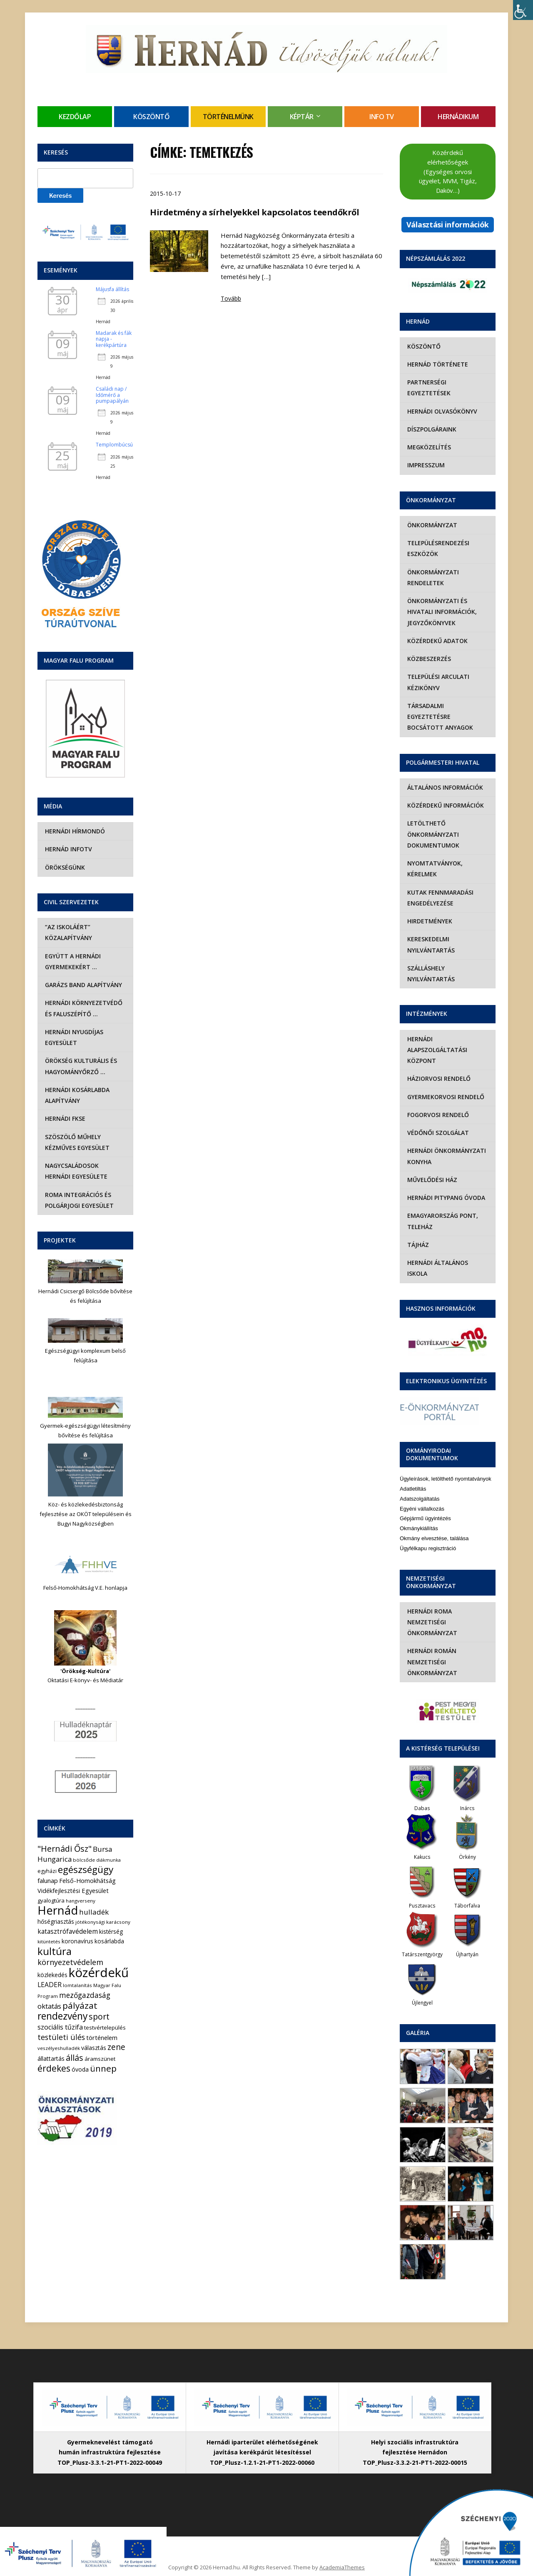 The image size is (533, 2576). I want to click on testületi ülés [testületi ülés (20 elem)], so click(61, 2037).